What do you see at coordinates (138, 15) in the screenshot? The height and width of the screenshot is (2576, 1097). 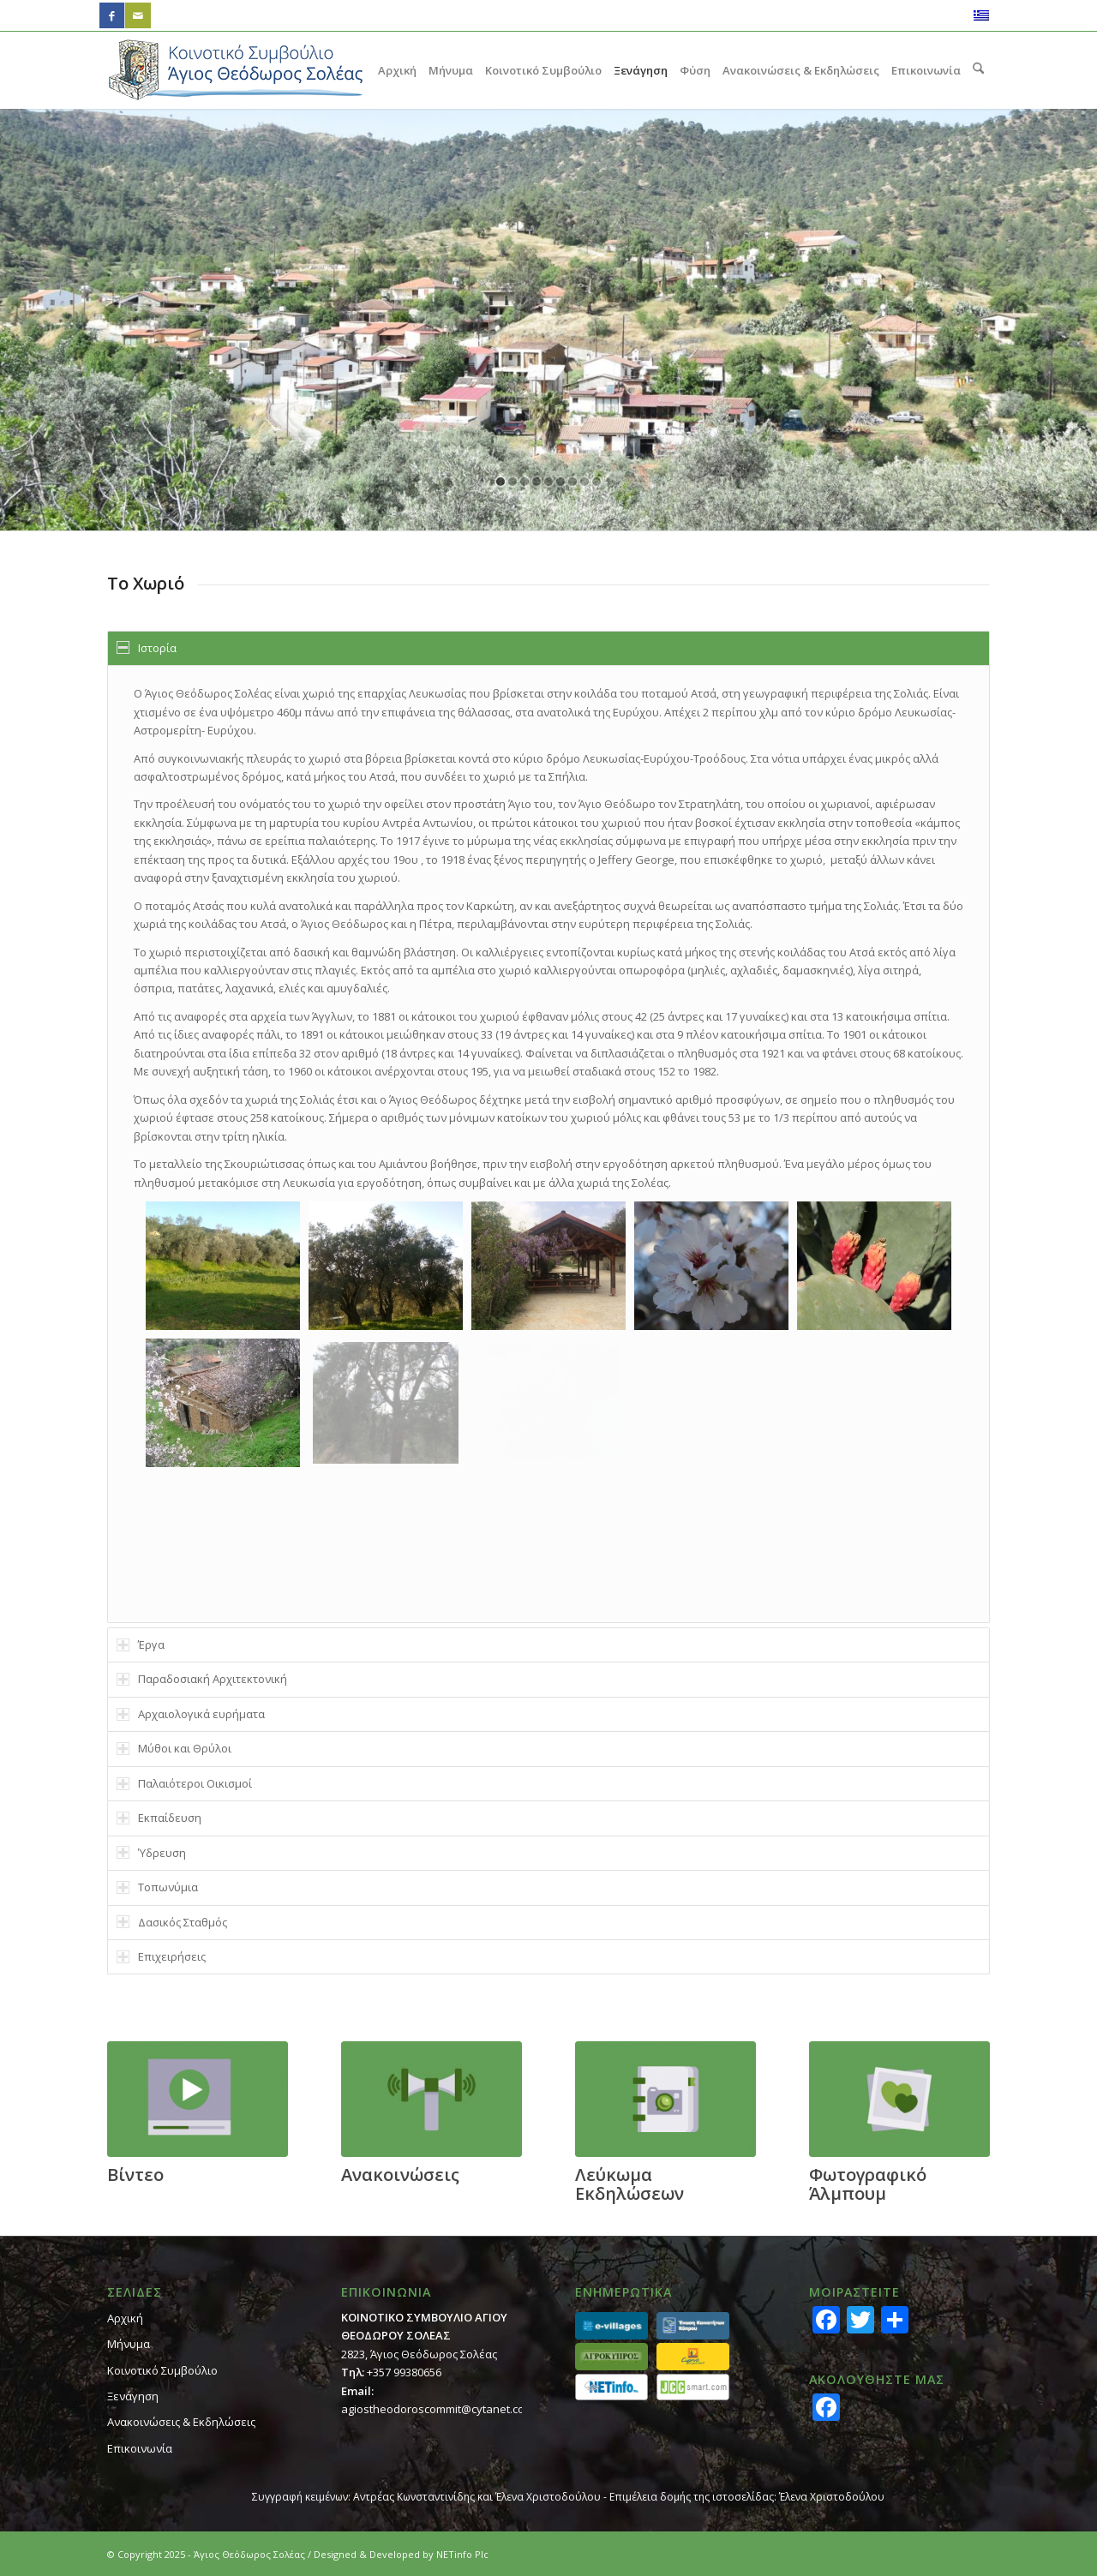 I see `[Link to Mail]` at bounding box center [138, 15].